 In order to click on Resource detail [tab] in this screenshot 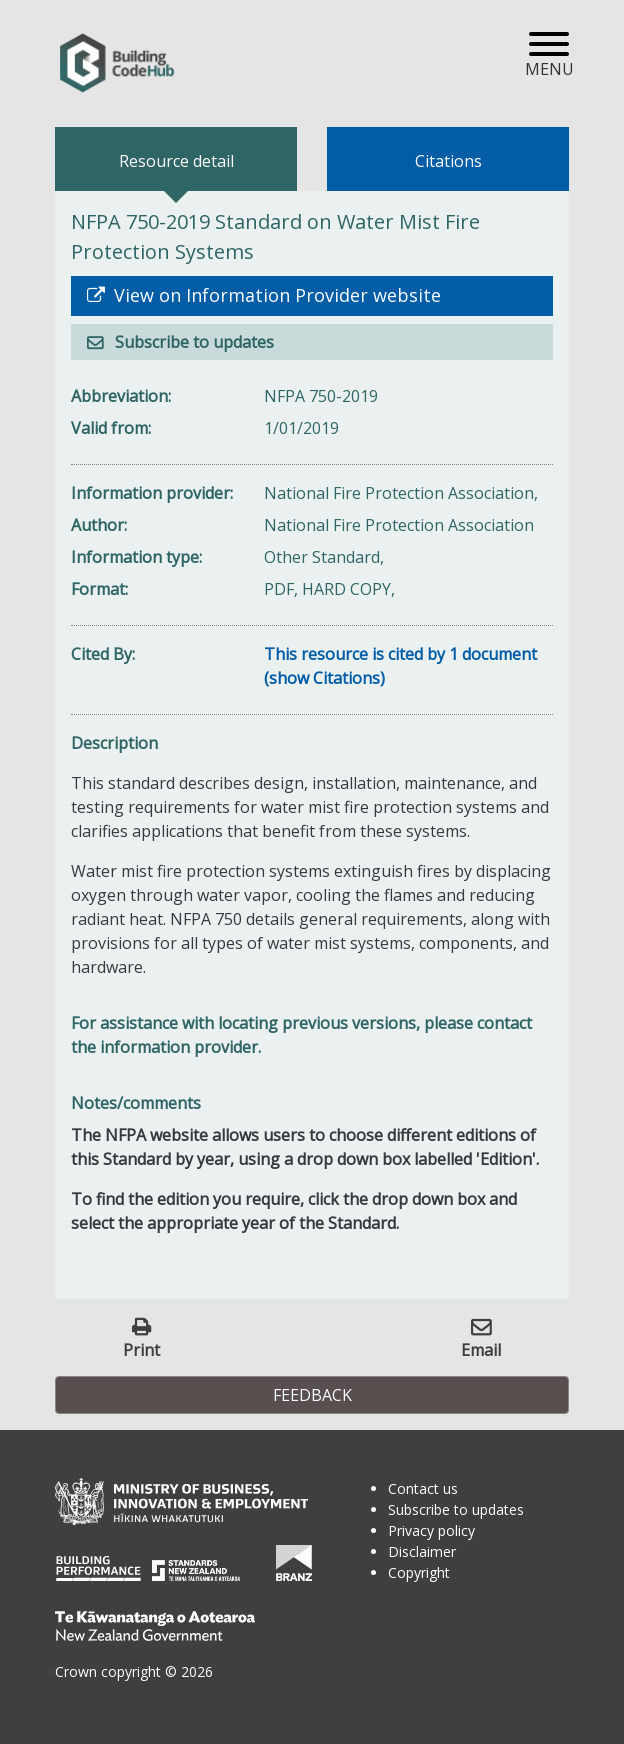, I will do `click(176, 161)`.